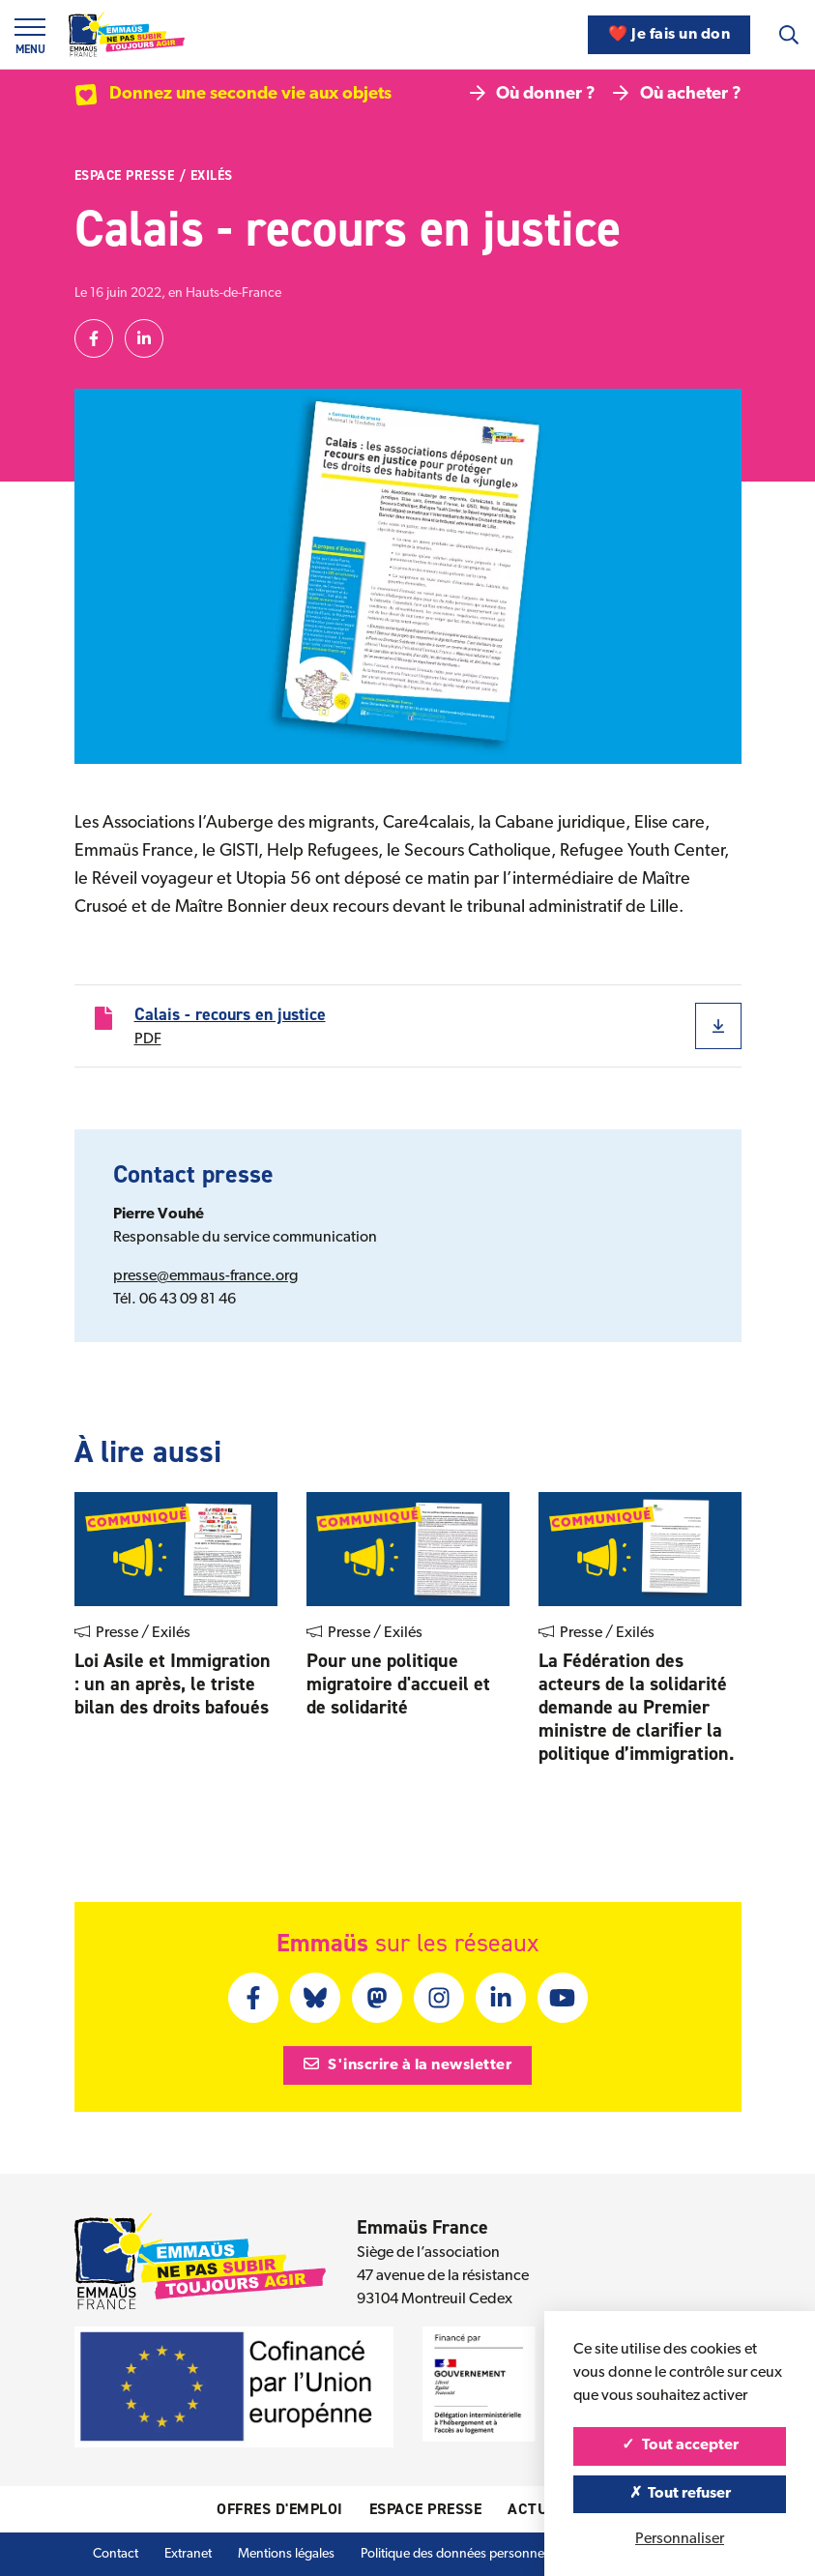 The height and width of the screenshot is (2576, 815). I want to click on [Recherche], so click(789, 34).